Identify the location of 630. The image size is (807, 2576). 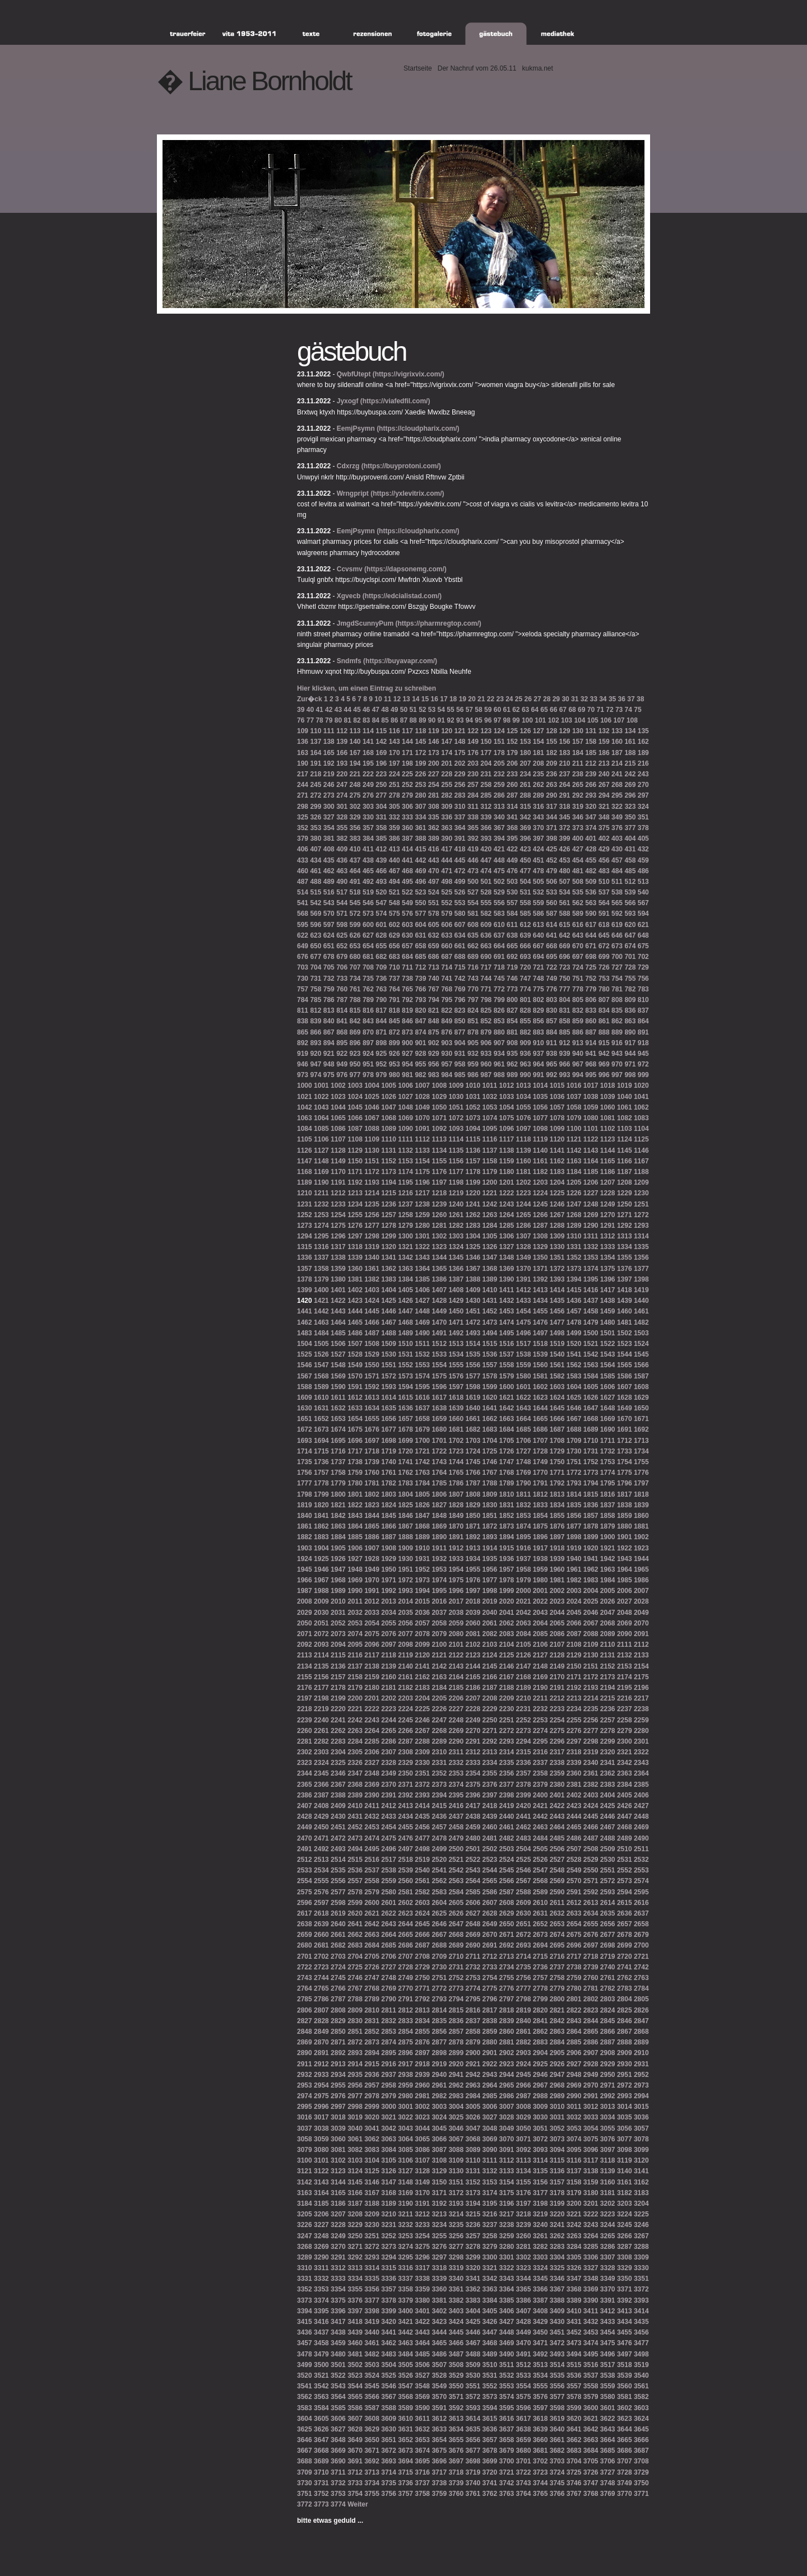
(407, 935).